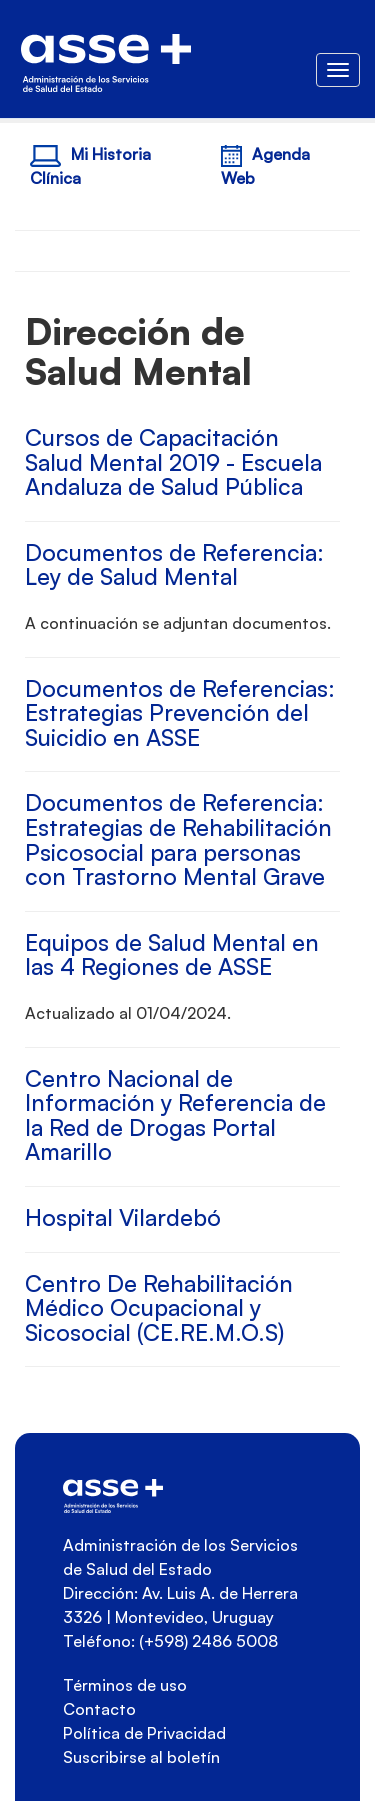 Image resolution: width=375 pixels, height=1801 pixels. What do you see at coordinates (175, 1115) in the screenshot?
I see `Centro Nacional de Información y Referencia de la Red de Drogas Portal Amarillo` at bounding box center [175, 1115].